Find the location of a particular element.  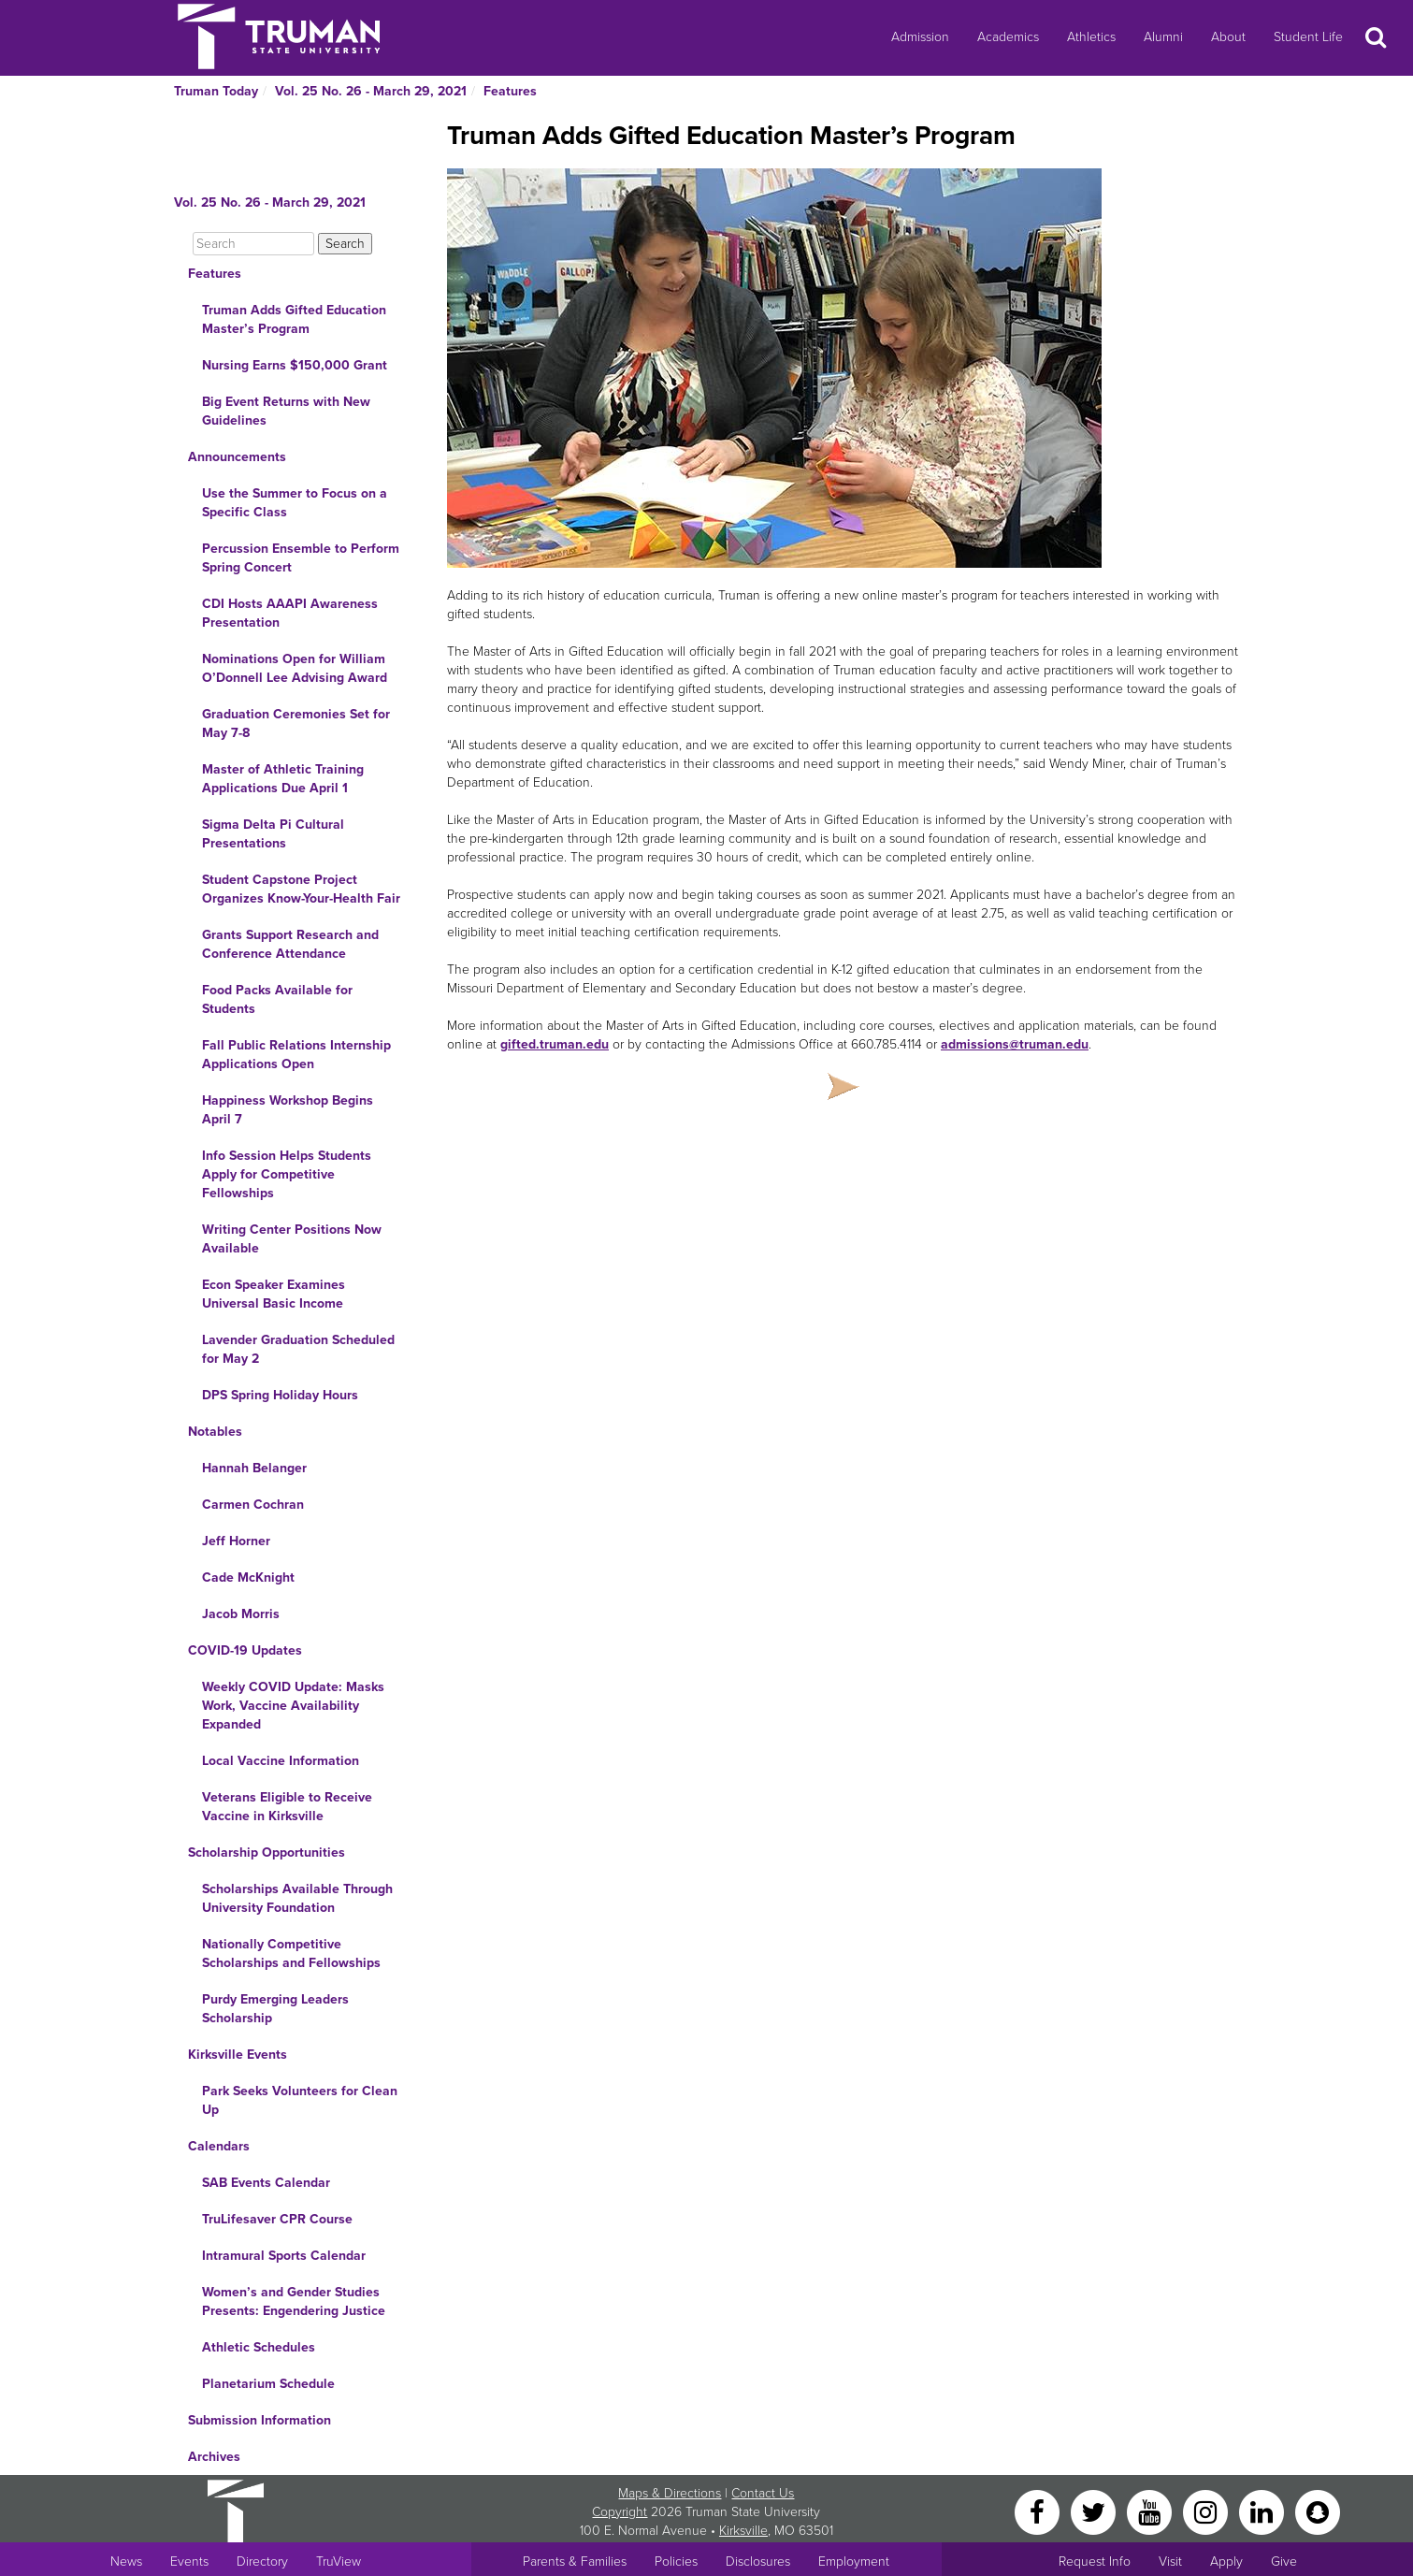

Announcements is located at coordinates (237, 457).